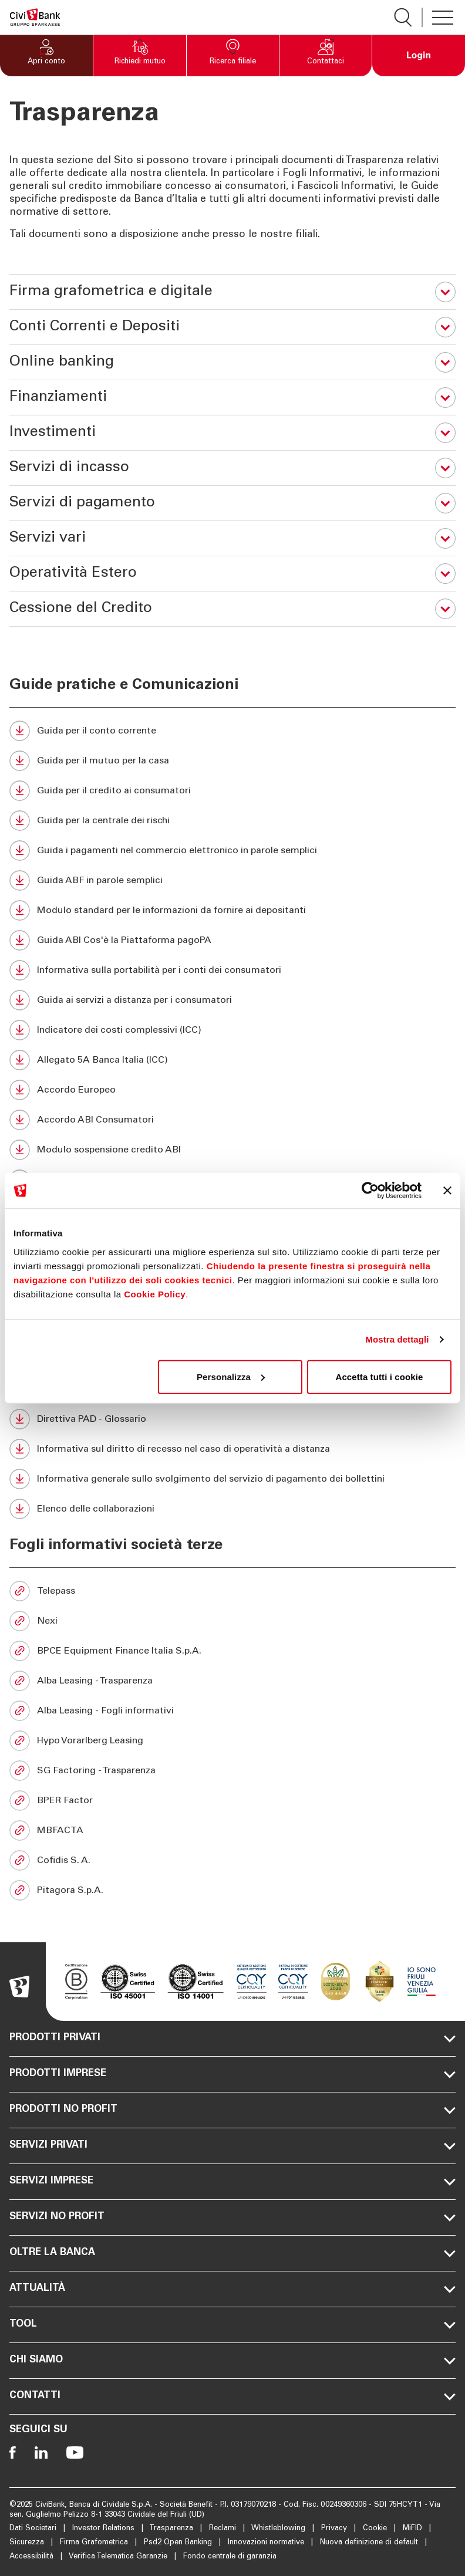 The width and height of the screenshot is (465, 2576). I want to click on [Guida ABF in parole semplici (Si apre in una nuova scheda)], so click(232, 880).